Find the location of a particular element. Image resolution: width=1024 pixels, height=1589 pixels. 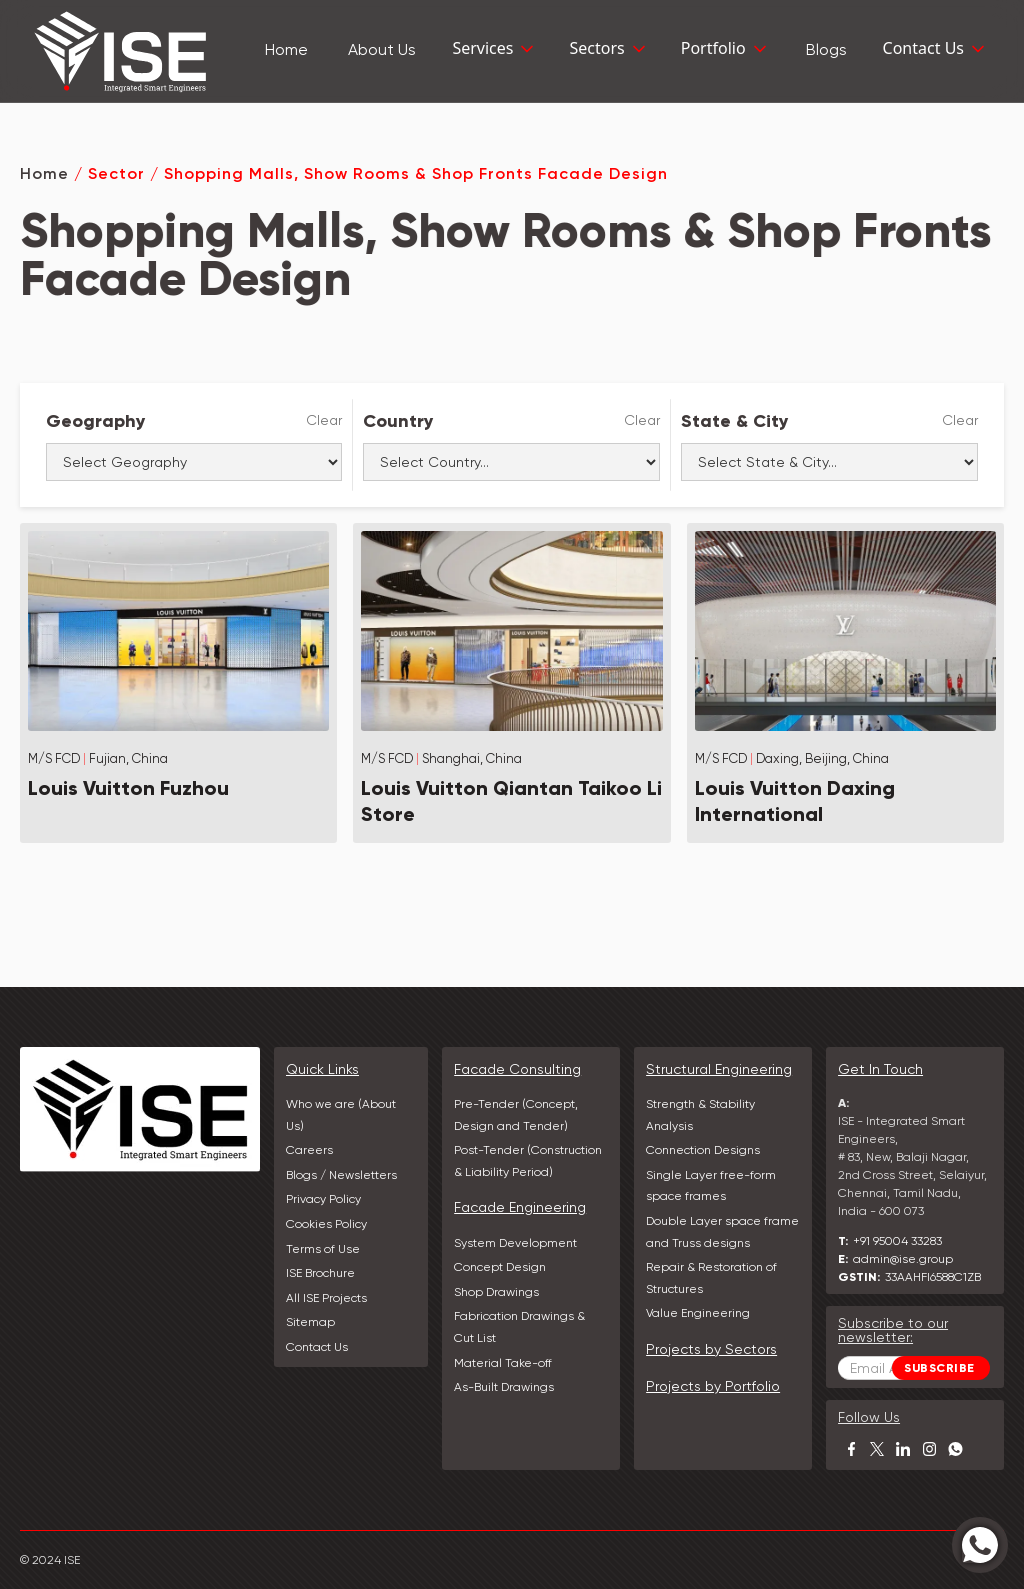

All ISE Projects is located at coordinates (326, 1298).